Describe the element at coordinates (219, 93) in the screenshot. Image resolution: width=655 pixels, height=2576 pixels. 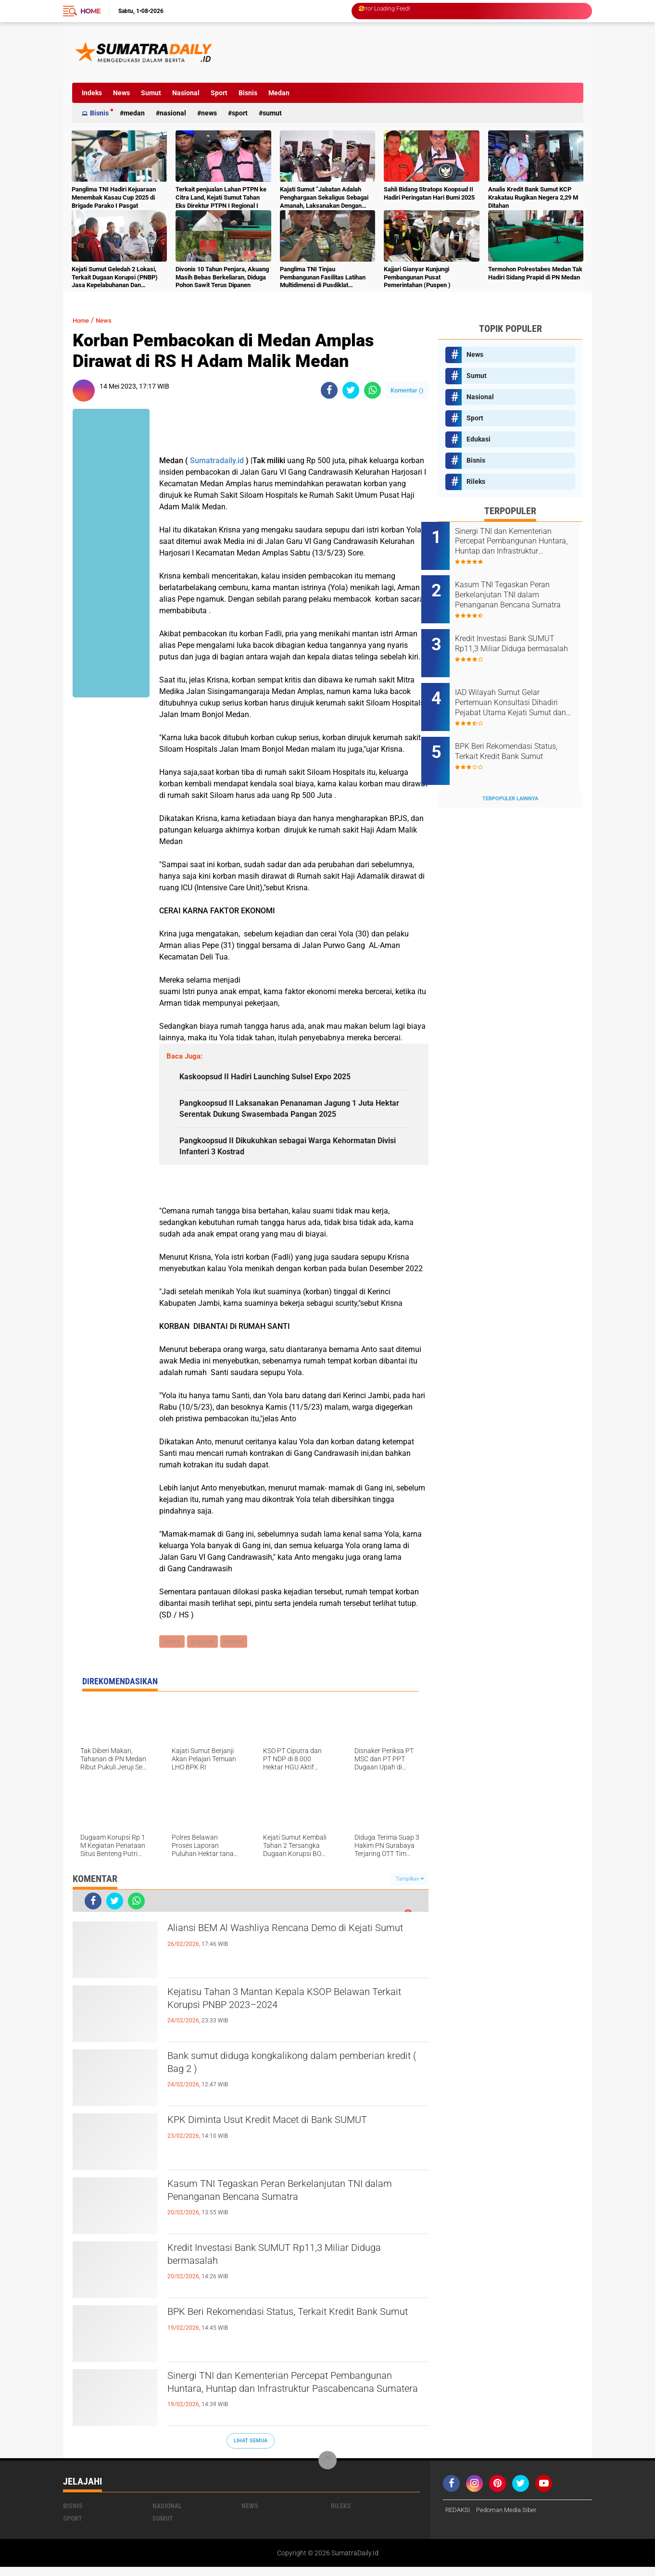
I see `Sport` at that location.